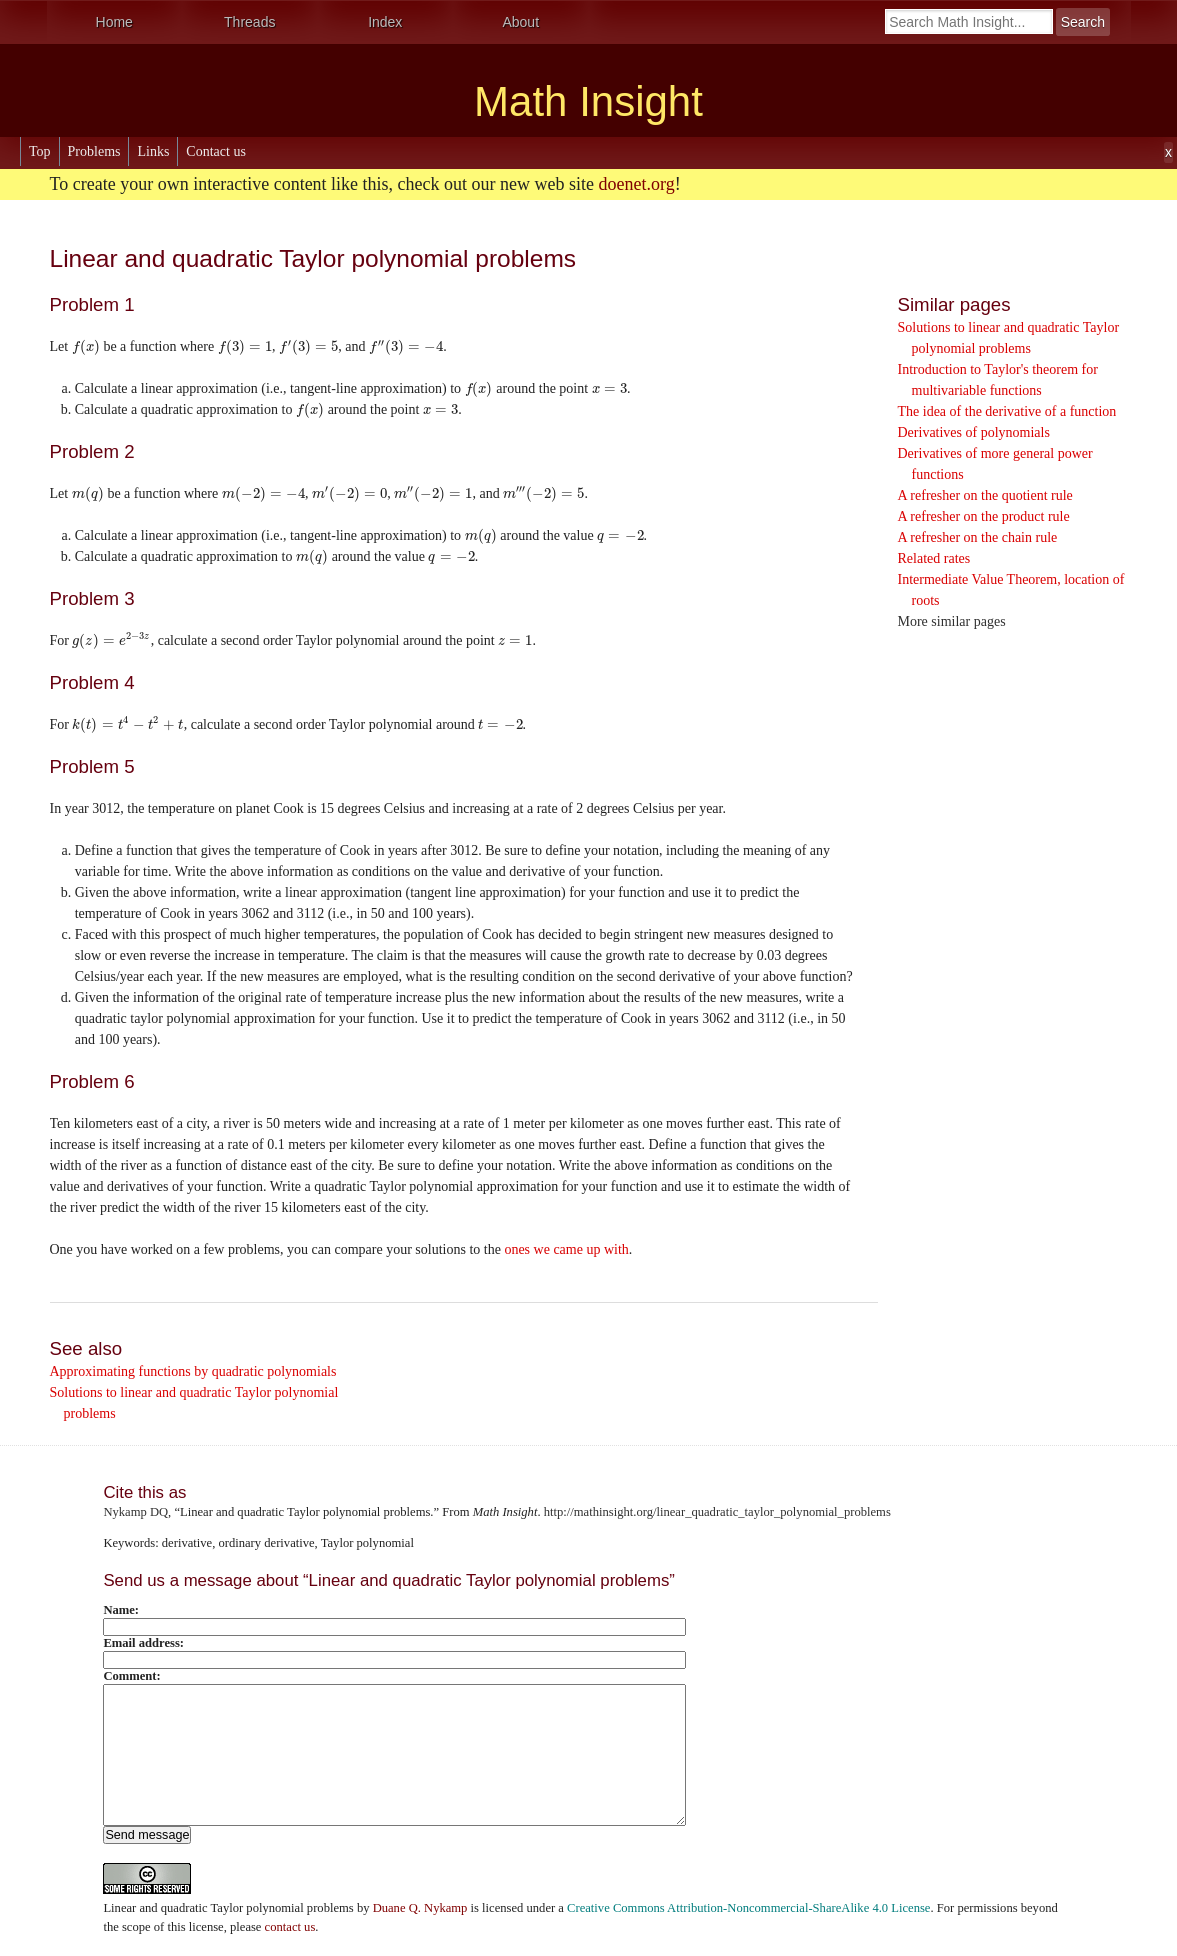  I want to click on The idea of the derivative of a function, so click(1007, 411).